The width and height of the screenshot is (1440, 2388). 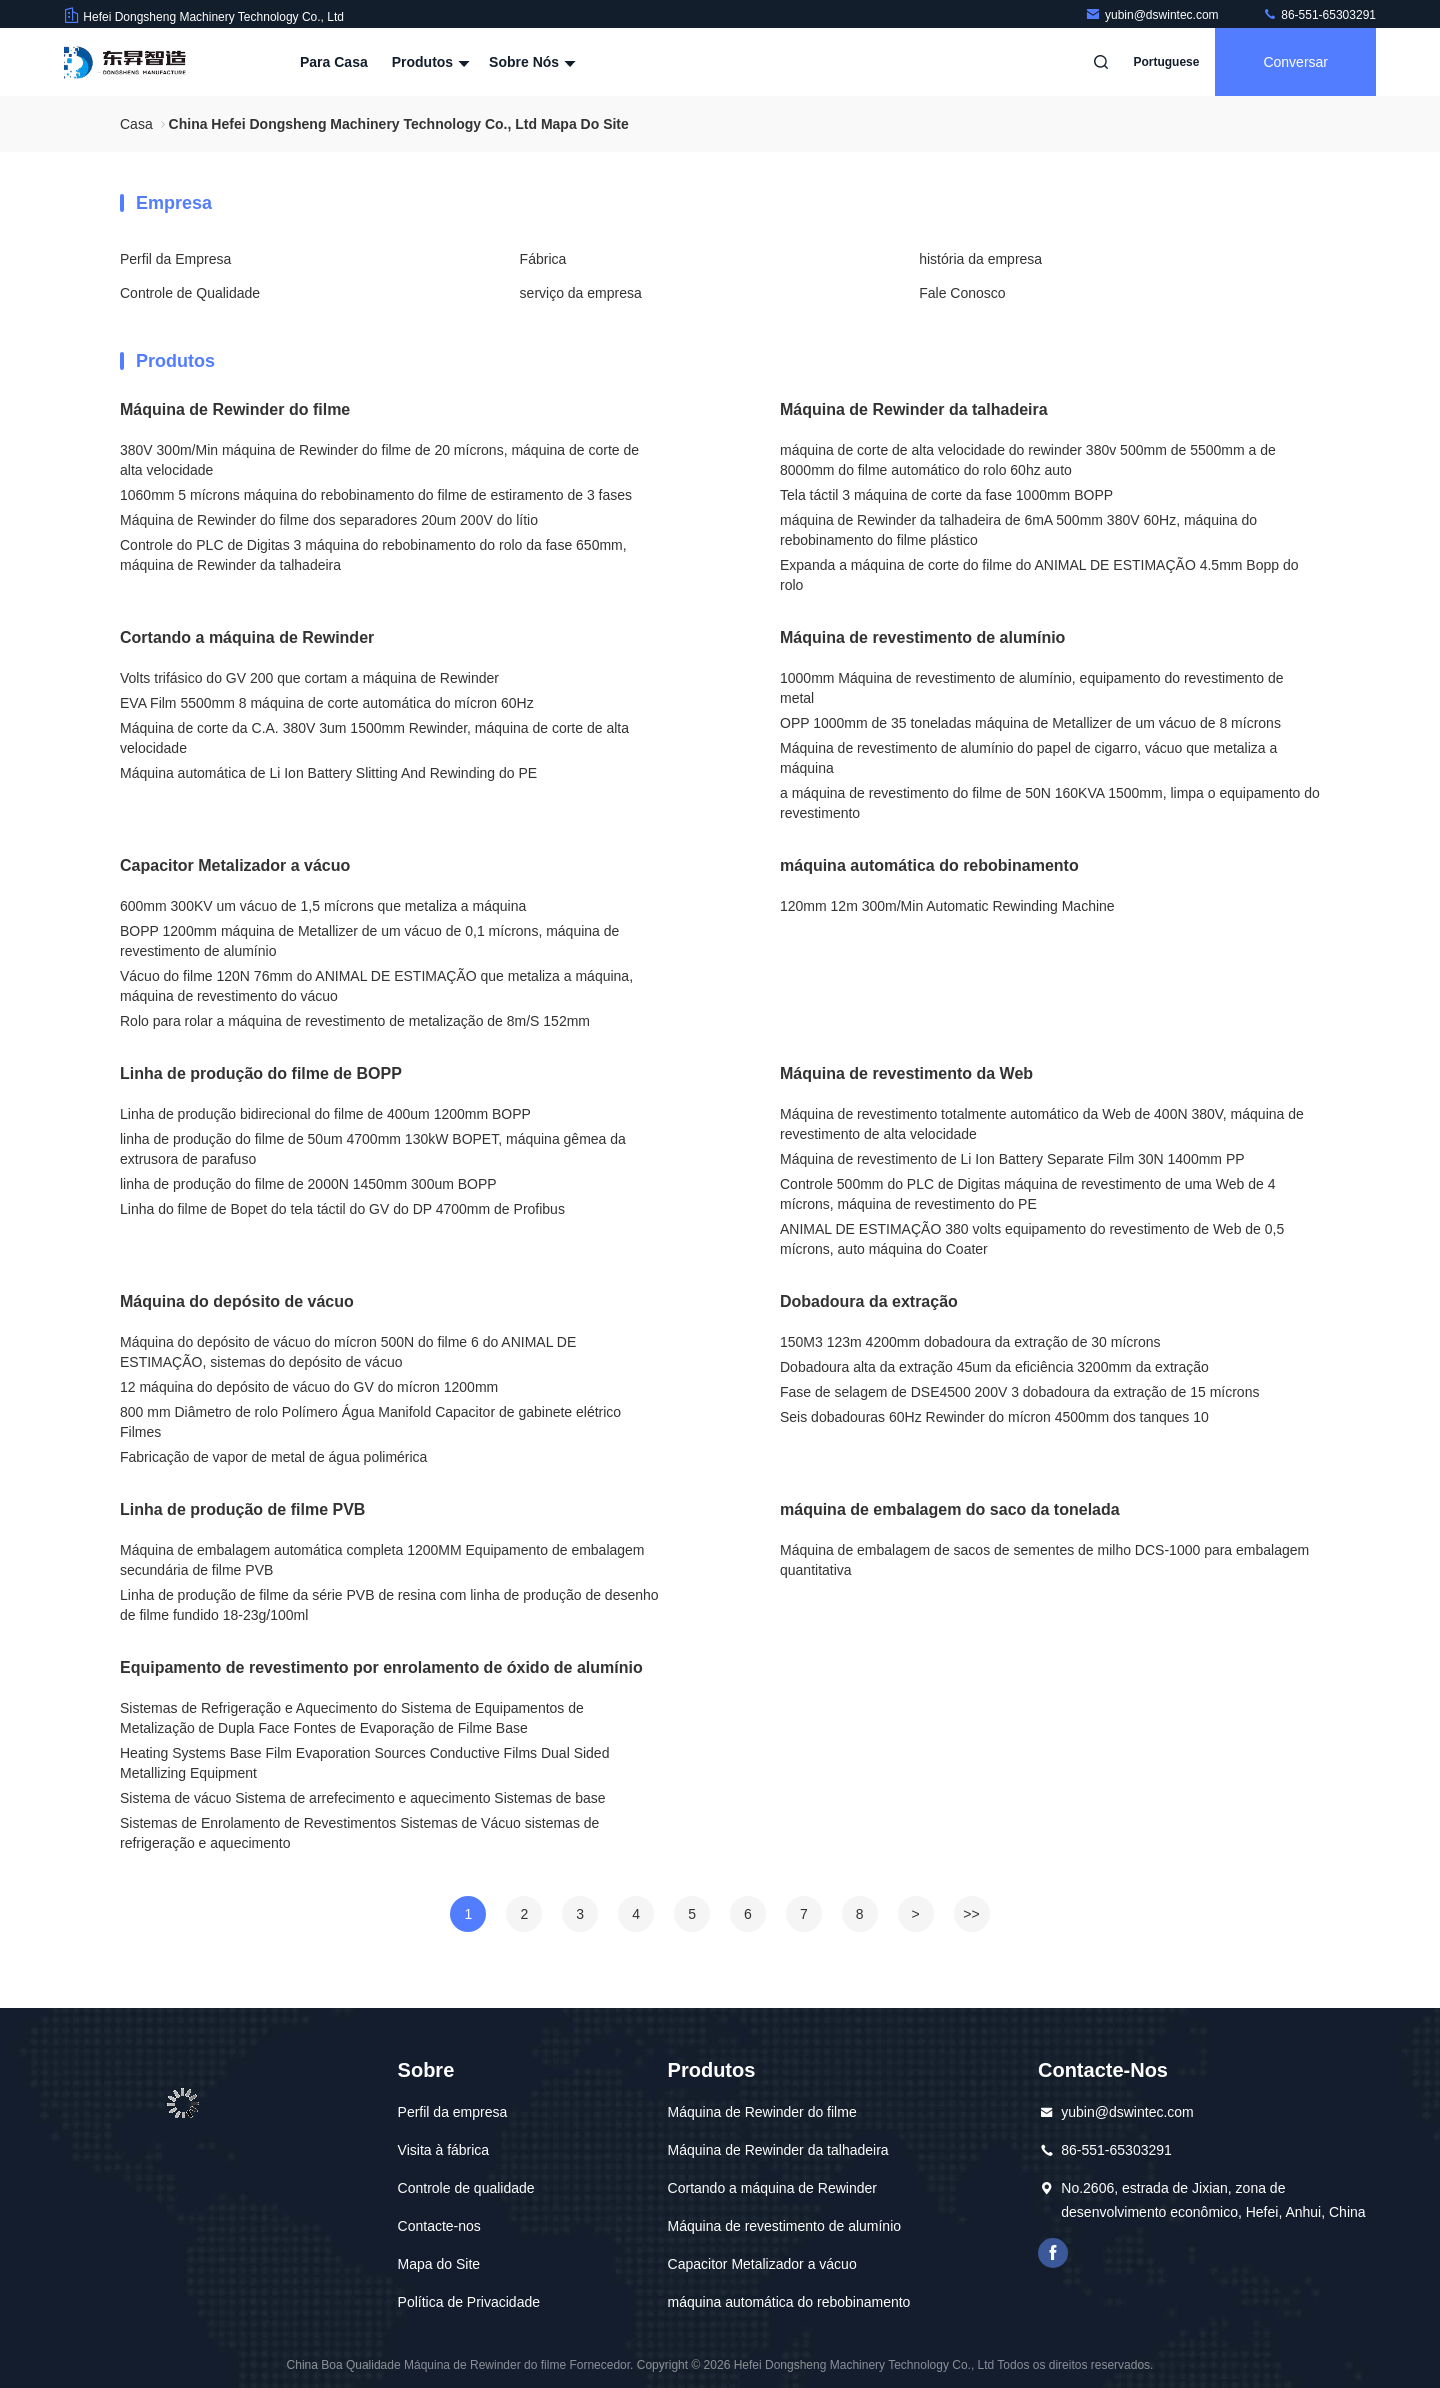 I want to click on Controle do PLC de Digitas 3 máquina do rebobinamento do rolo da fase 650mm, máquina de Rewinder da talhadeira, so click(x=373, y=555).